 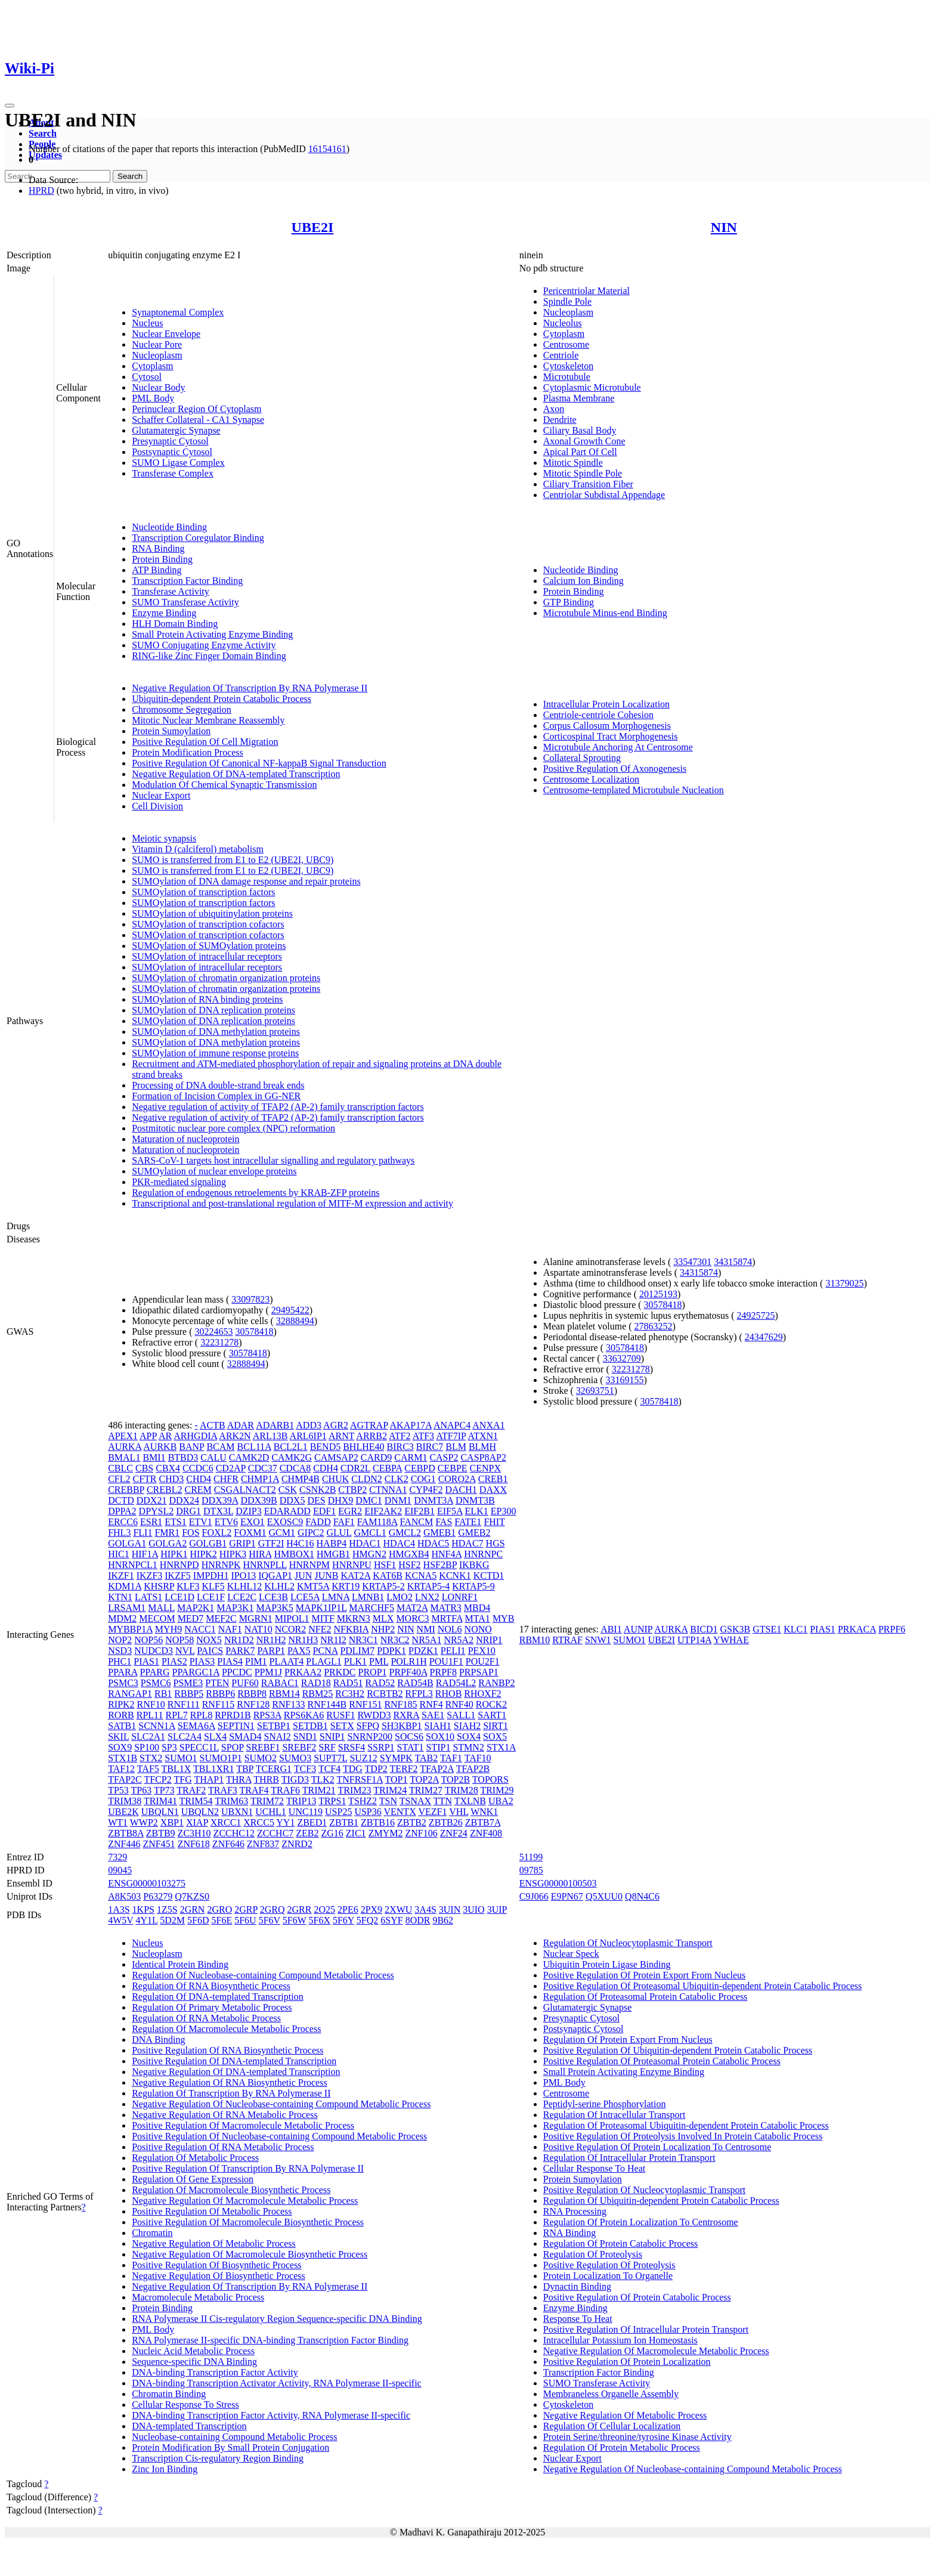 I want to click on RNA Processing, so click(x=574, y=2211).